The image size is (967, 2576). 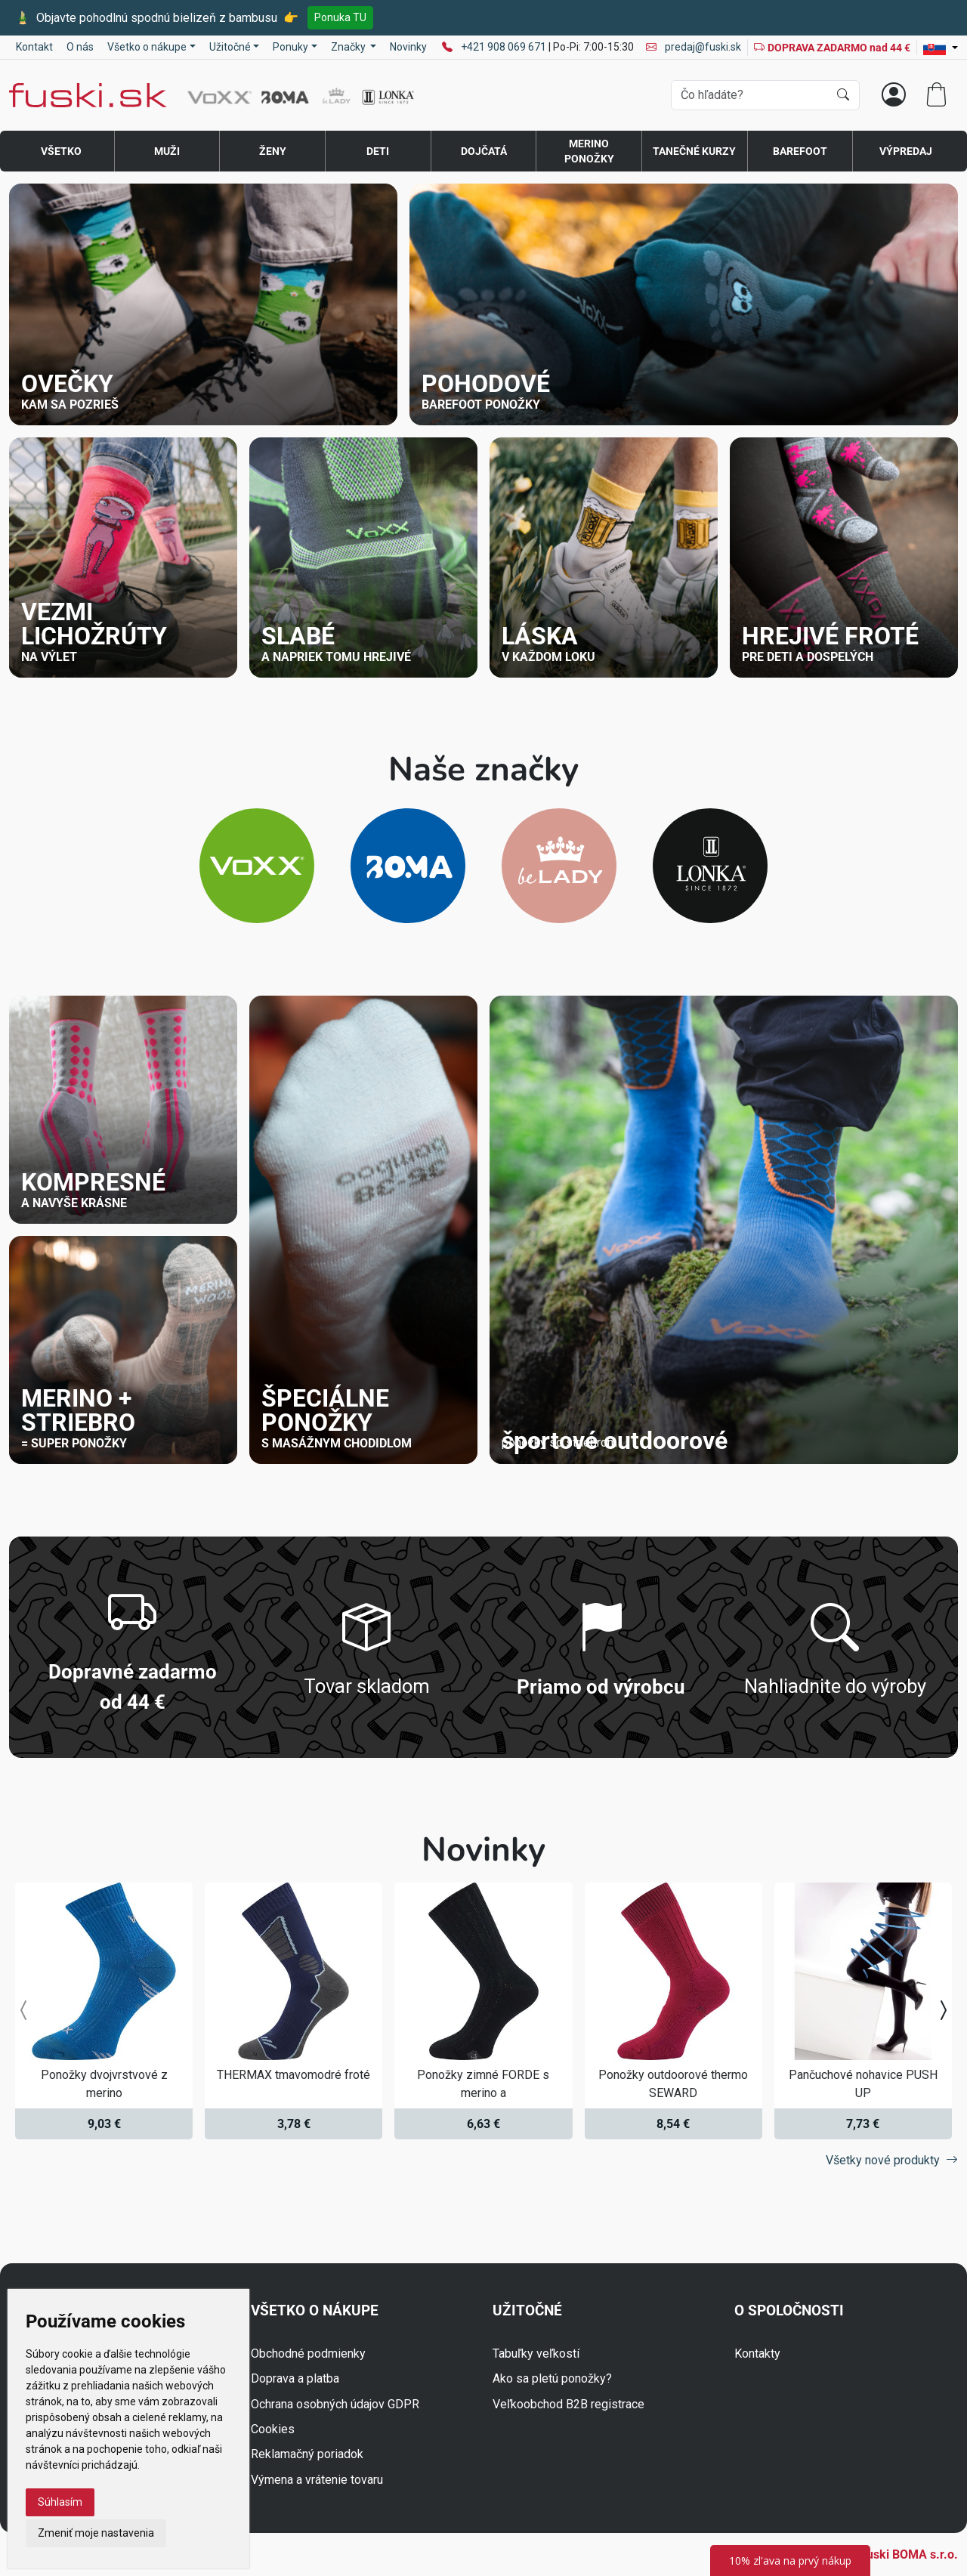 I want to click on Súhlasím [button], so click(x=60, y=2502).